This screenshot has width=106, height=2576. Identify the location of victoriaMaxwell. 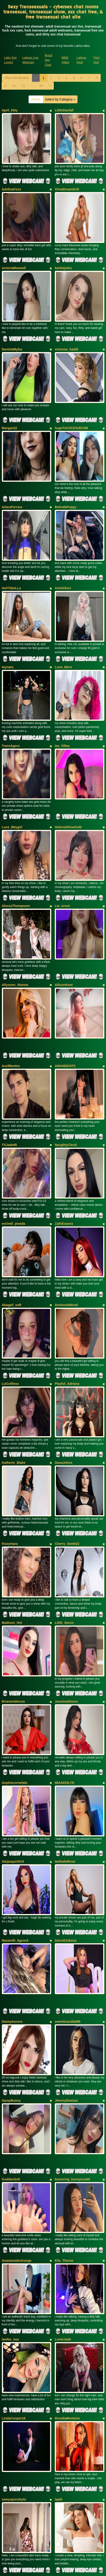
(14, 240).